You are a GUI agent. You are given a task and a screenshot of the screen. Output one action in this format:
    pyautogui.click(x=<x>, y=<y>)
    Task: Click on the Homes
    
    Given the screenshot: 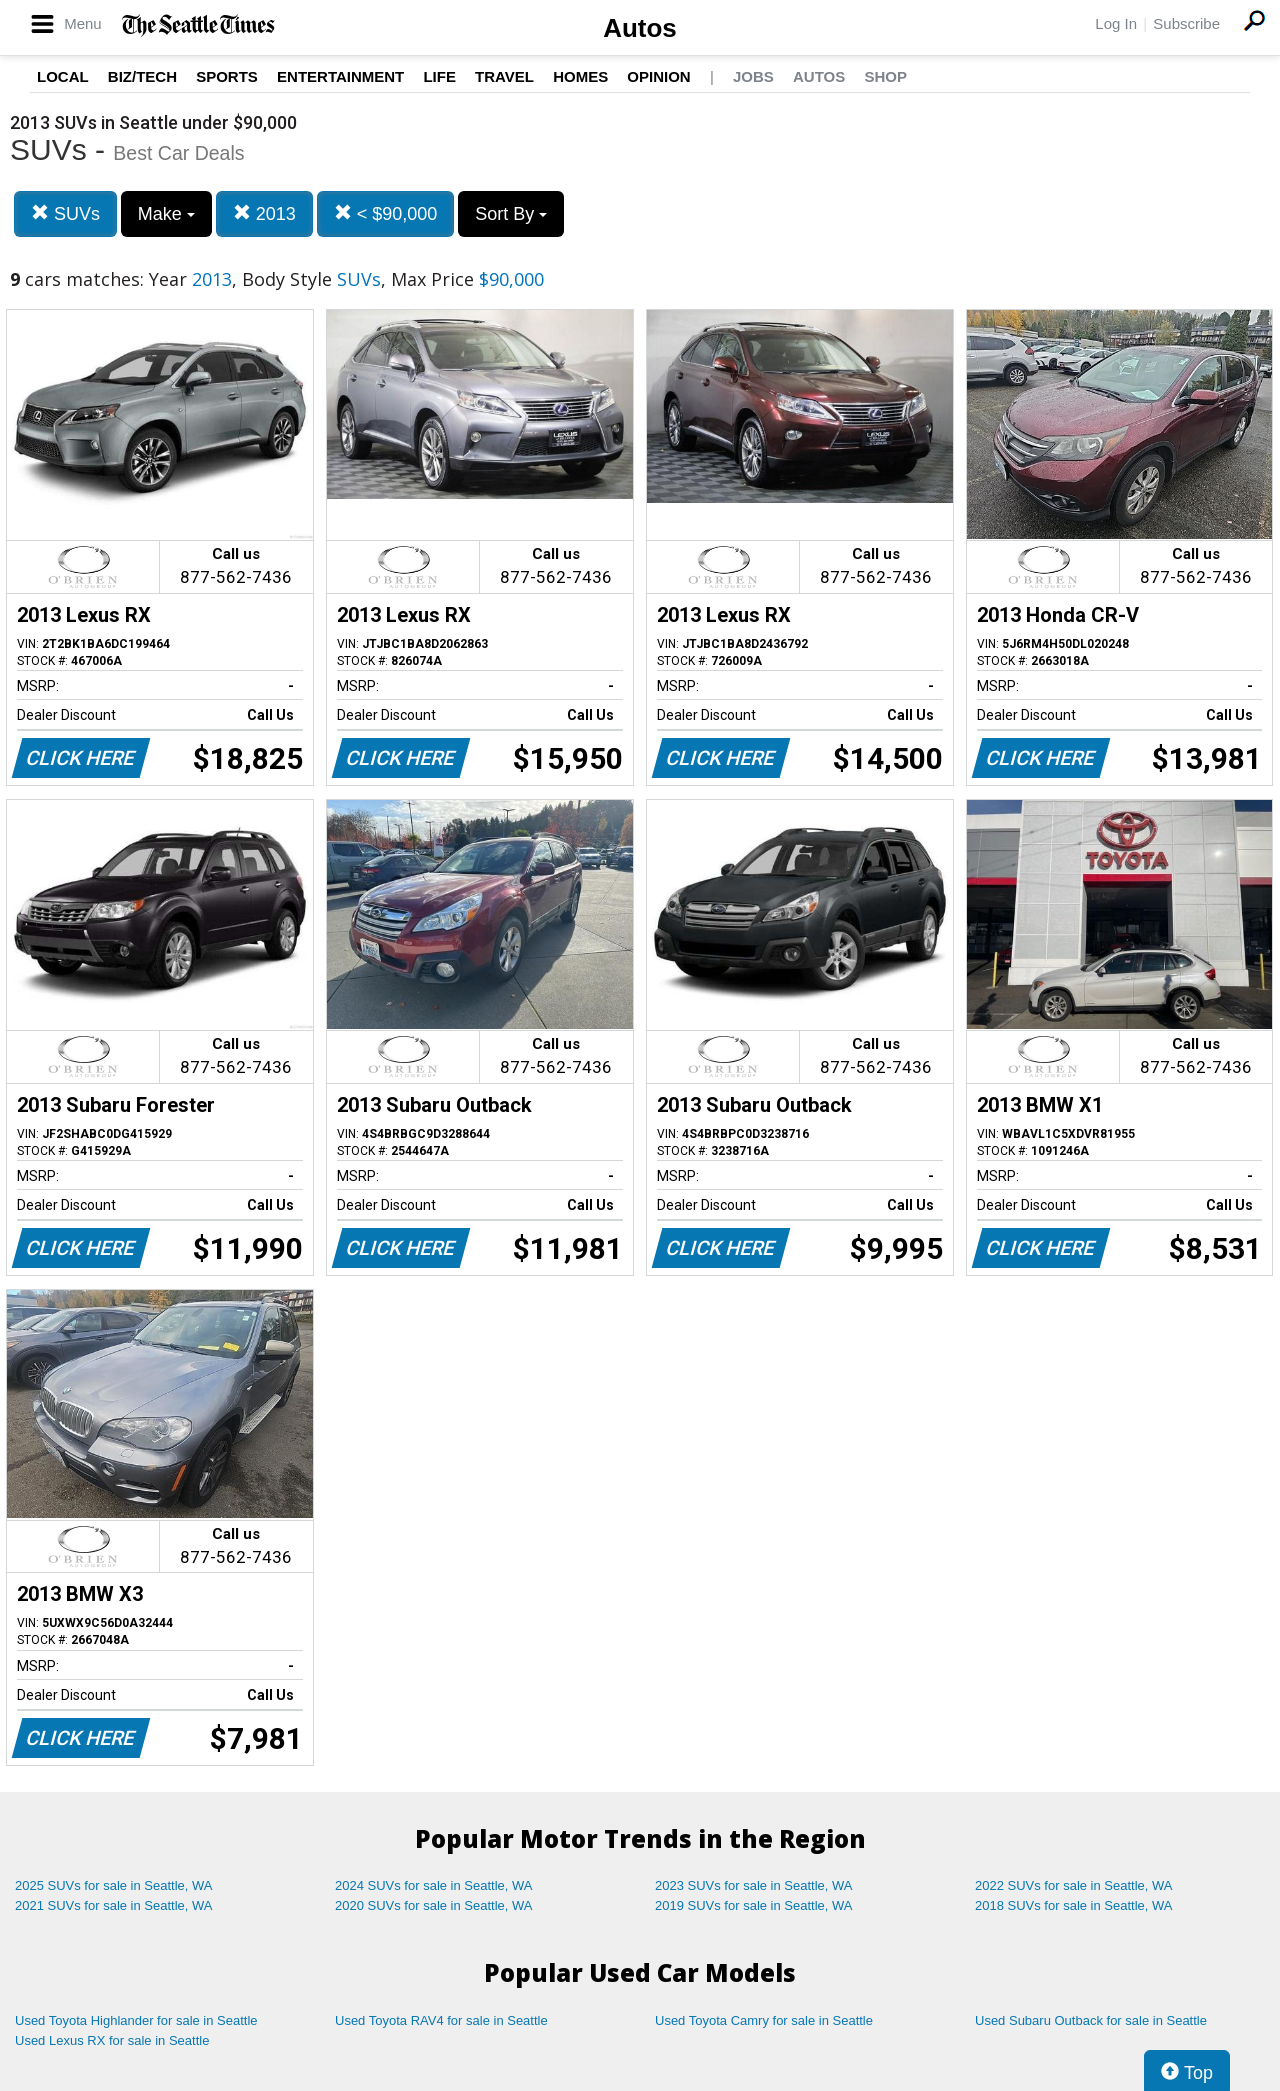 What is the action you would take?
    pyautogui.click(x=580, y=76)
    